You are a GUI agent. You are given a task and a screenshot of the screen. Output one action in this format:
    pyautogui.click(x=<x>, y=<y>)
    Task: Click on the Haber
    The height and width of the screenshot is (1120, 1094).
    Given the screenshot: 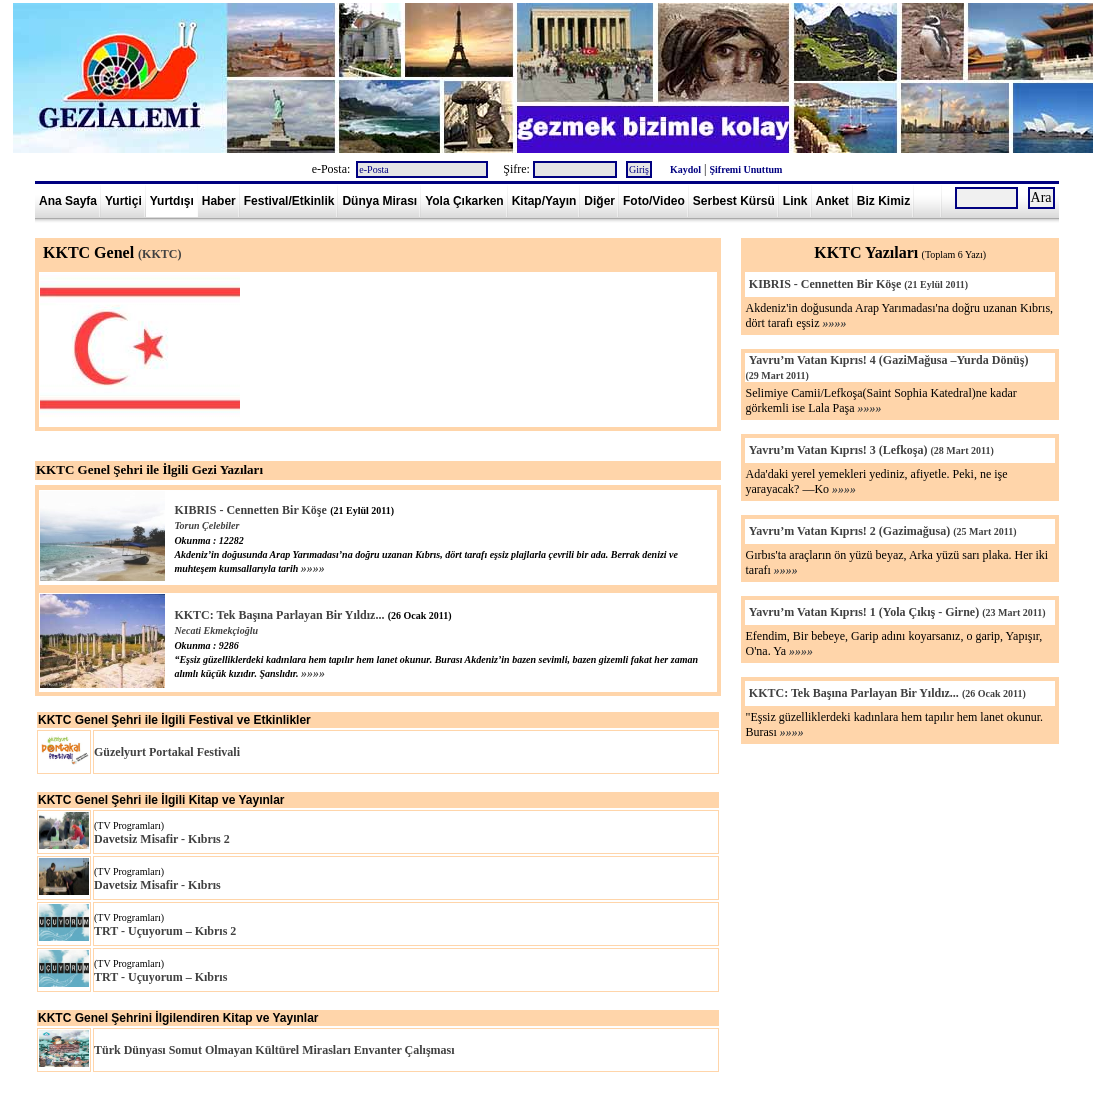 What is the action you would take?
    pyautogui.click(x=219, y=201)
    